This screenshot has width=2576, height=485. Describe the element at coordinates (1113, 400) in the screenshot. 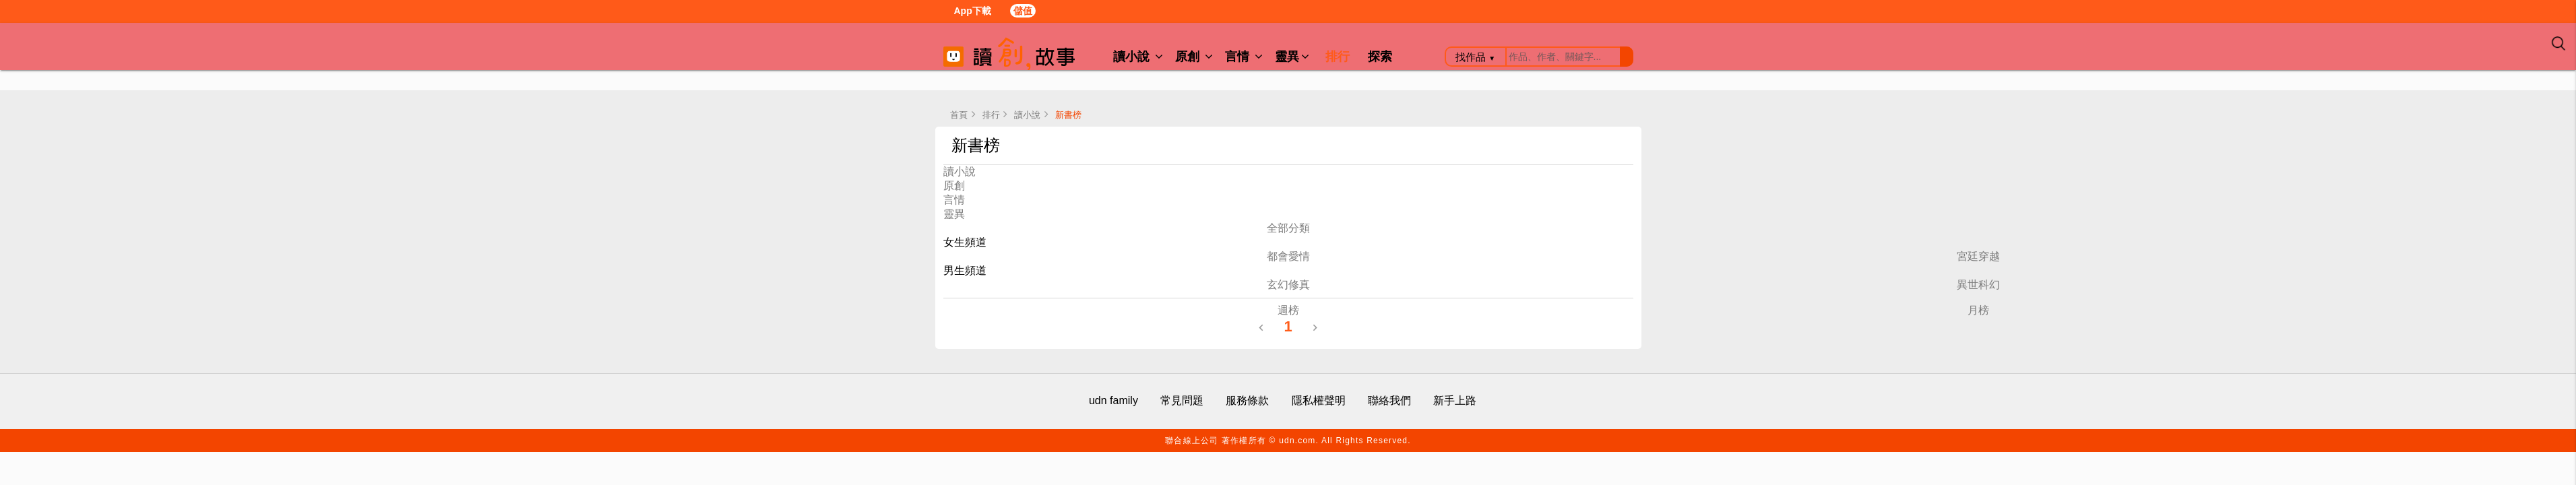

I see `udn family` at that location.